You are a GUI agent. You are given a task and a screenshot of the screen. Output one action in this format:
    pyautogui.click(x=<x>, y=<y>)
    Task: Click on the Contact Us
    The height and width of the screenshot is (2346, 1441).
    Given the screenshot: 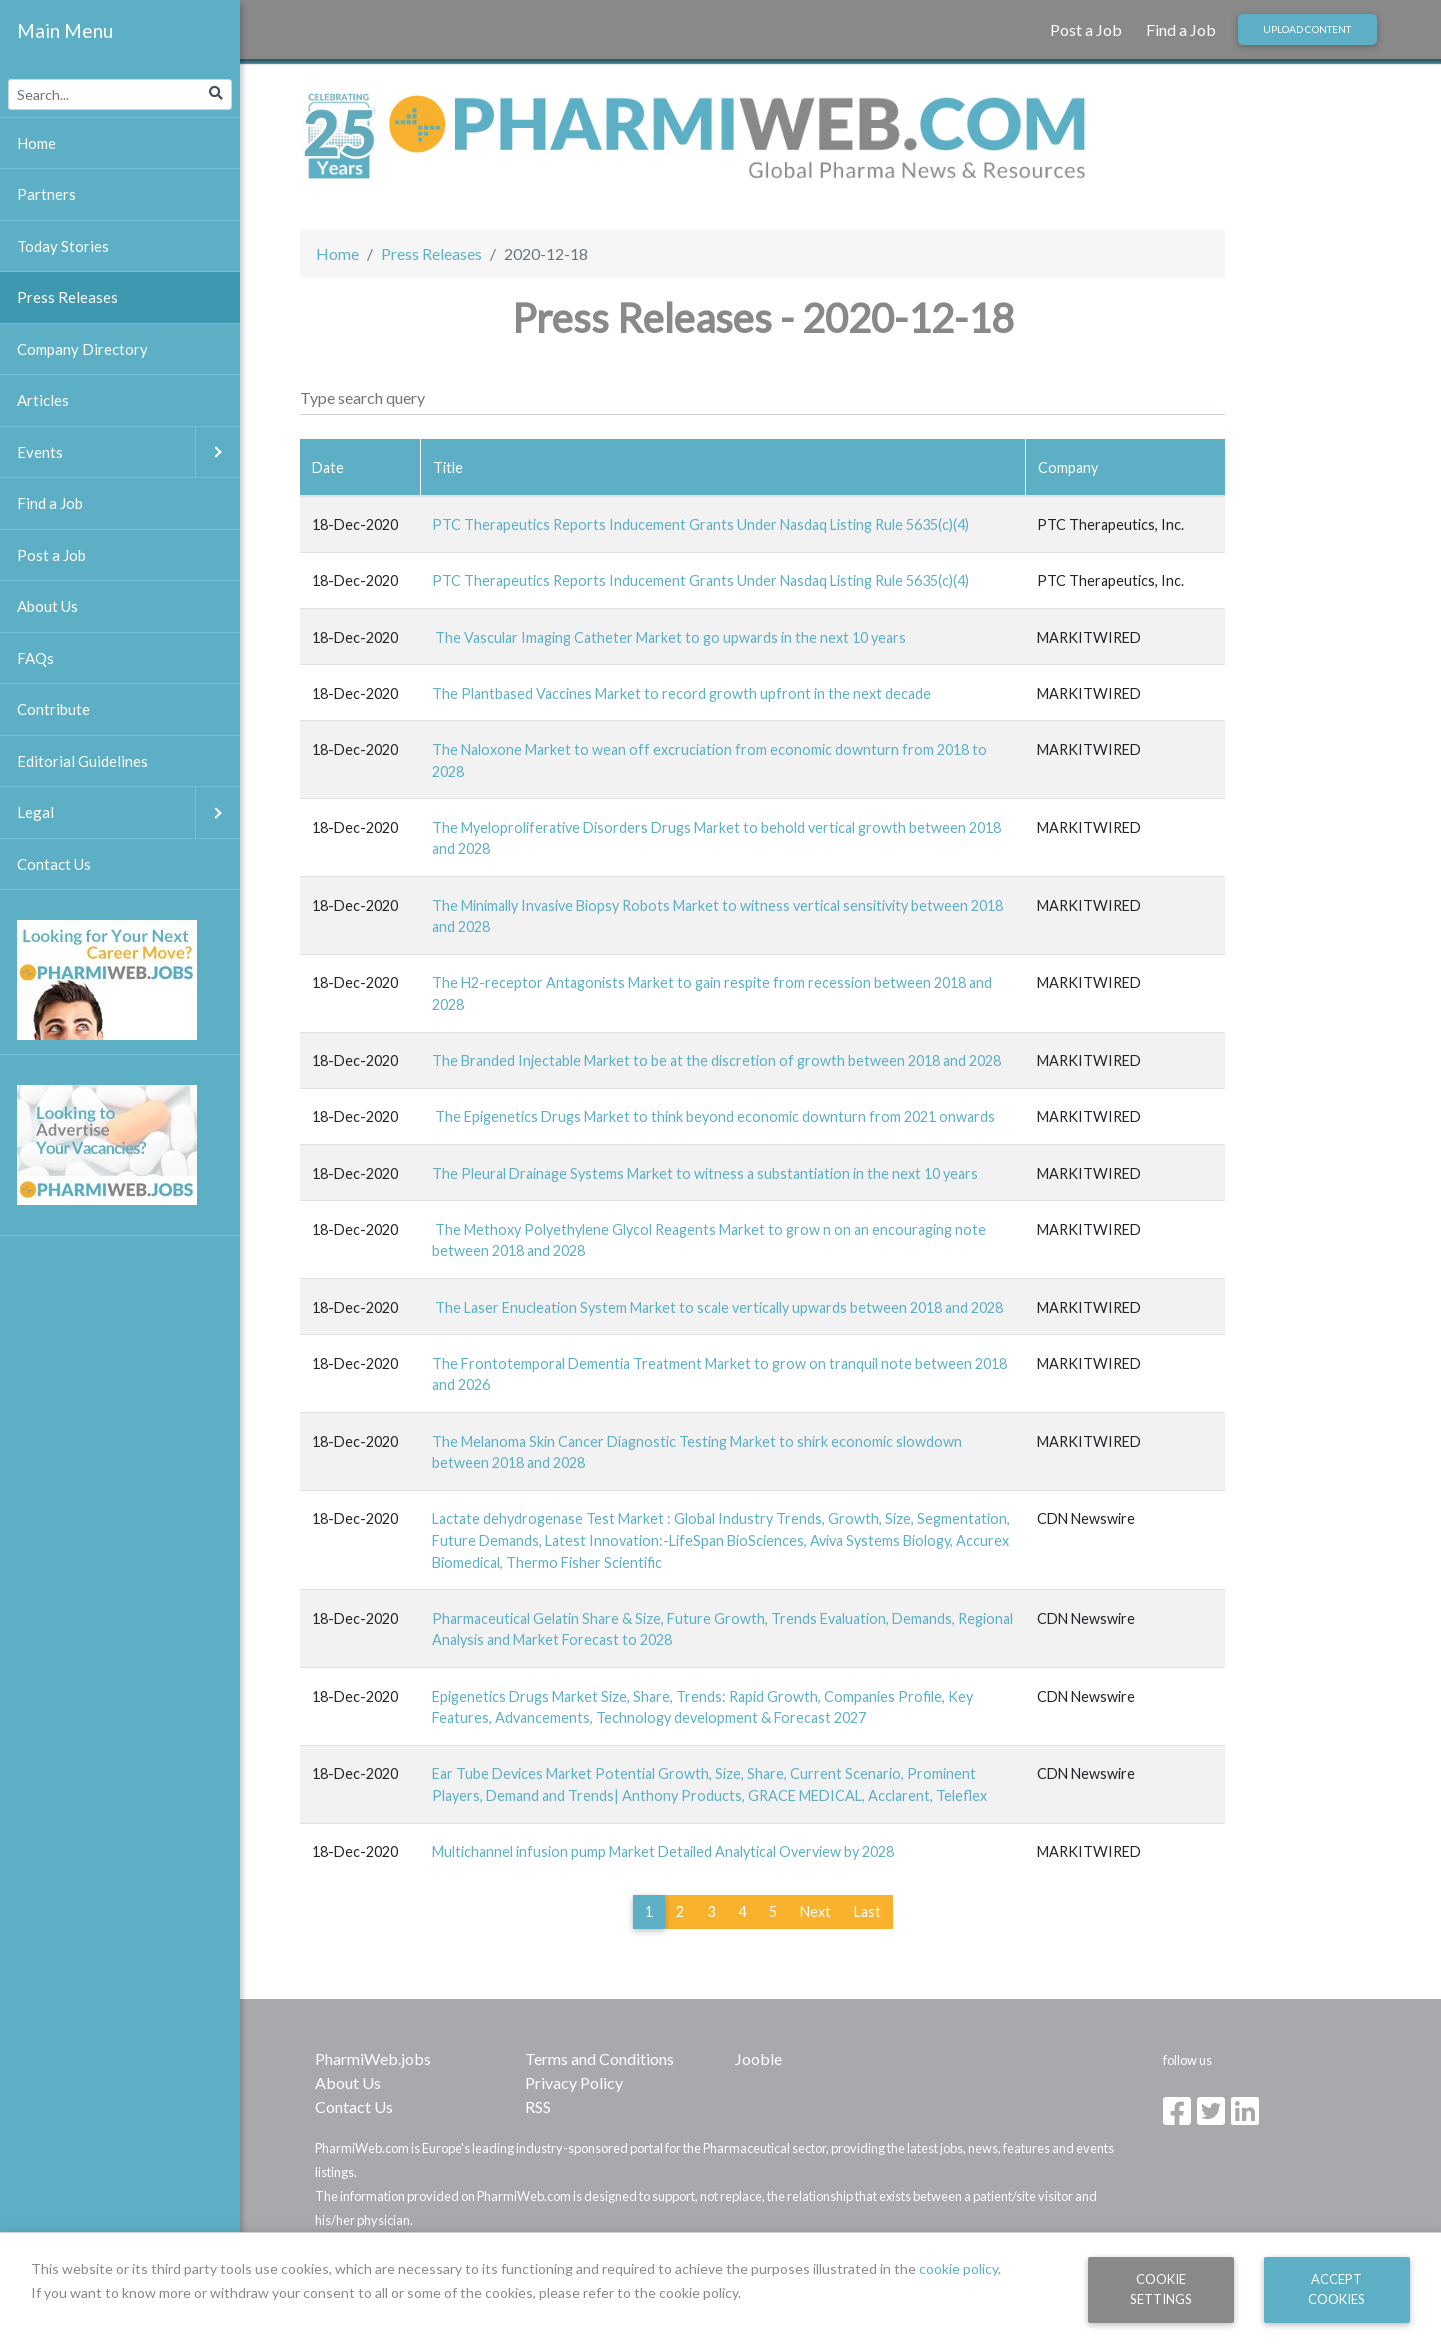 What is the action you would take?
    pyautogui.click(x=354, y=2106)
    